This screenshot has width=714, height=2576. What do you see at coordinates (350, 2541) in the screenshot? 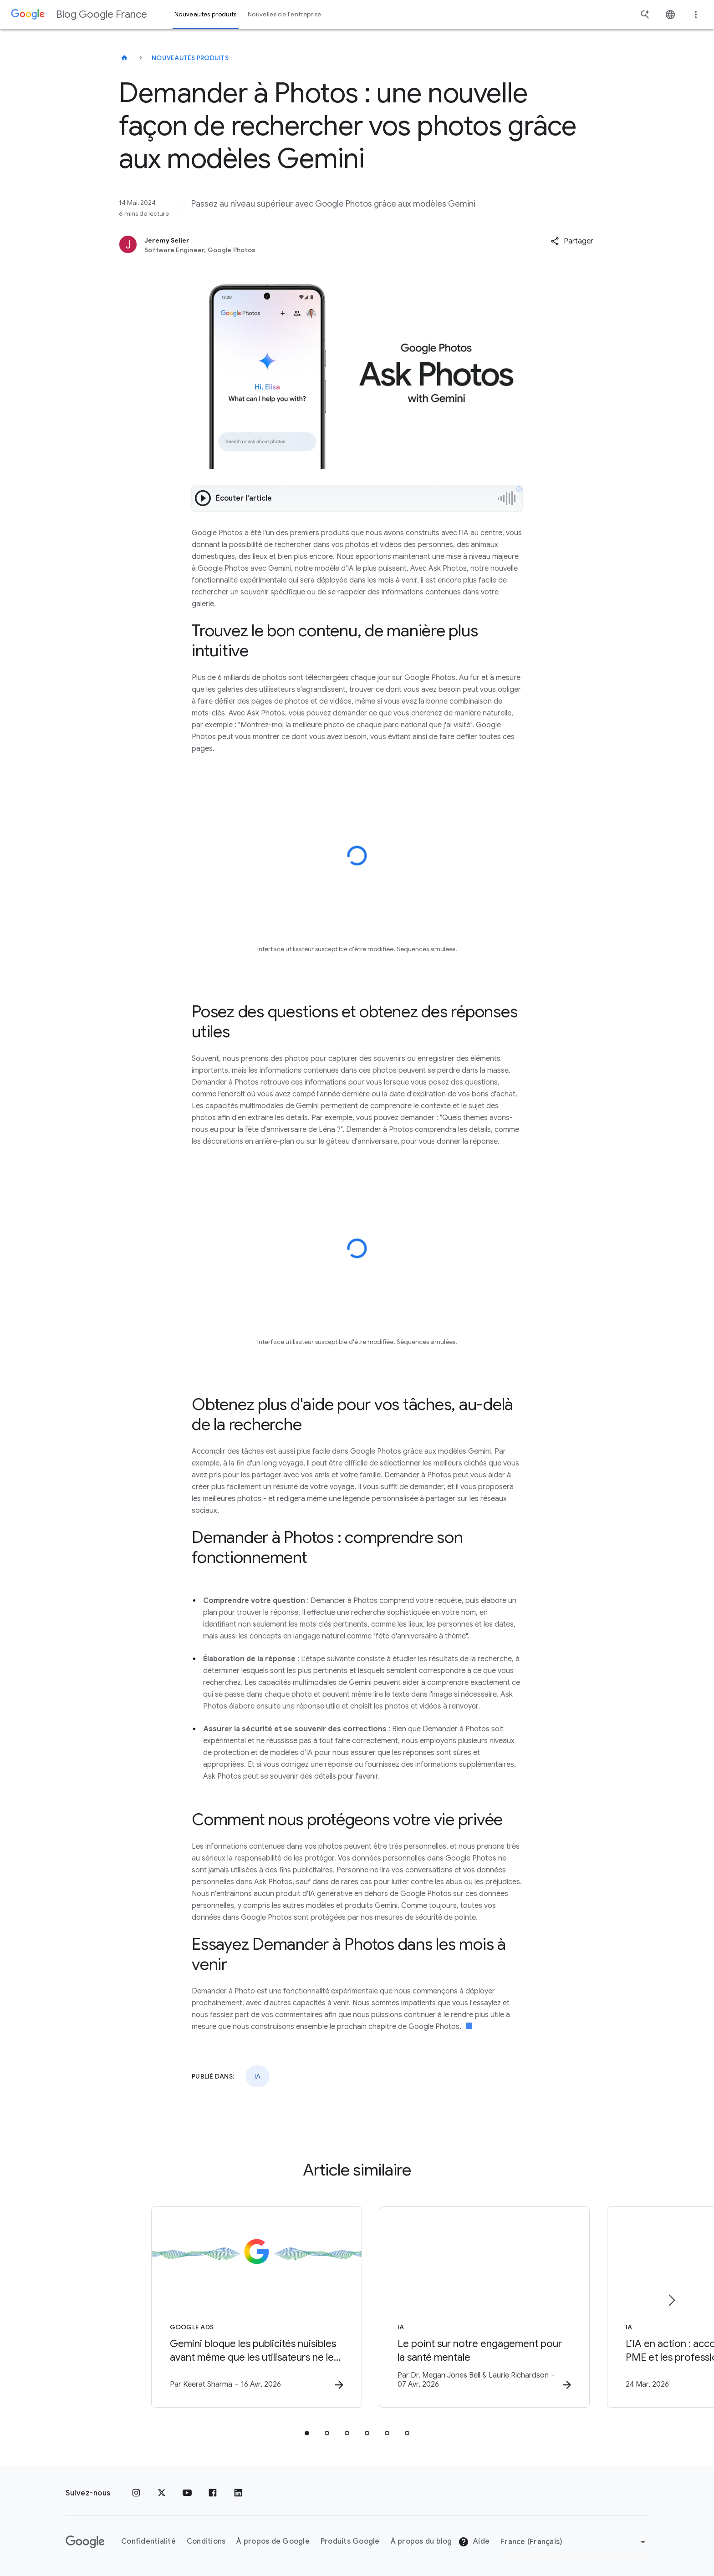
I see `Produits Google` at bounding box center [350, 2541].